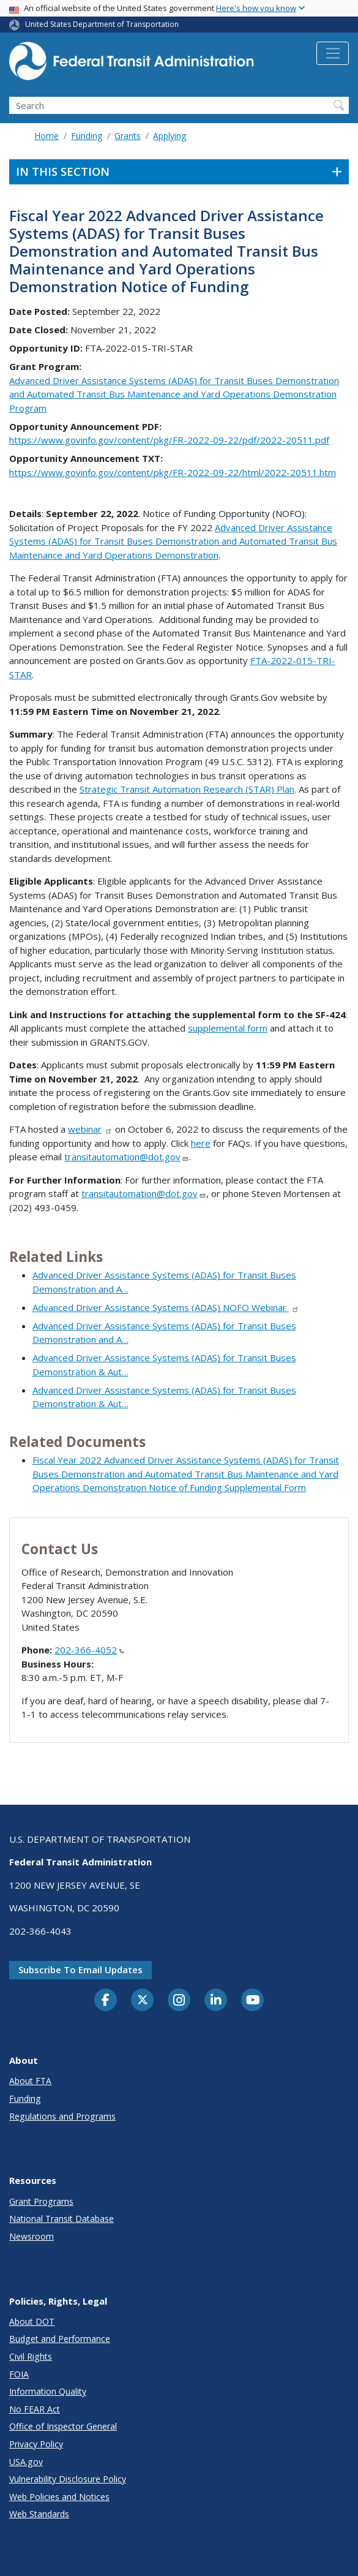 The image size is (358, 2576). I want to click on Advanced Driver Assistance Systems (ADAS) NOFO Webinar, so click(166, 1307).